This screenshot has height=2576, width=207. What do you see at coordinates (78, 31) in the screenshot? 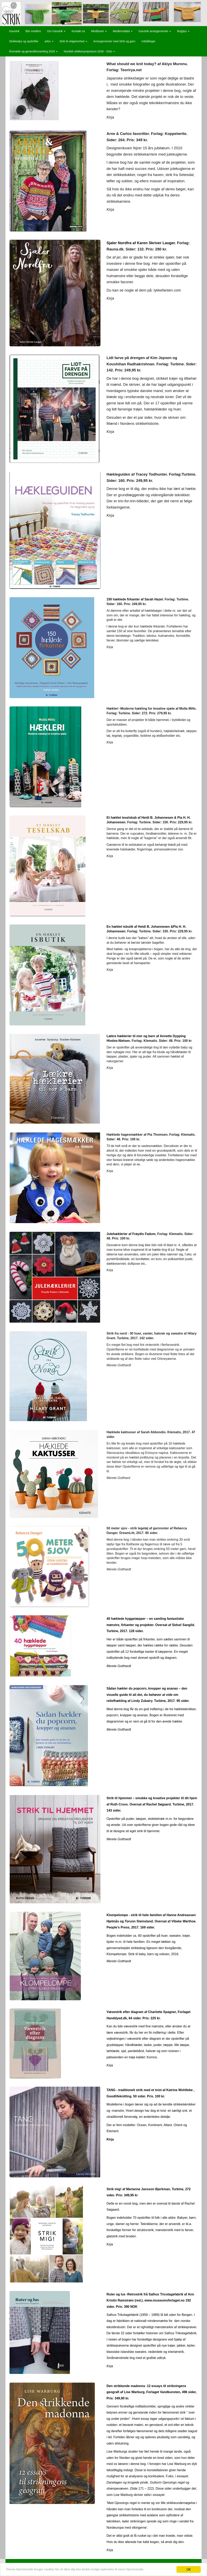
I see `Kontakt os` at bounding box center [78, 31].